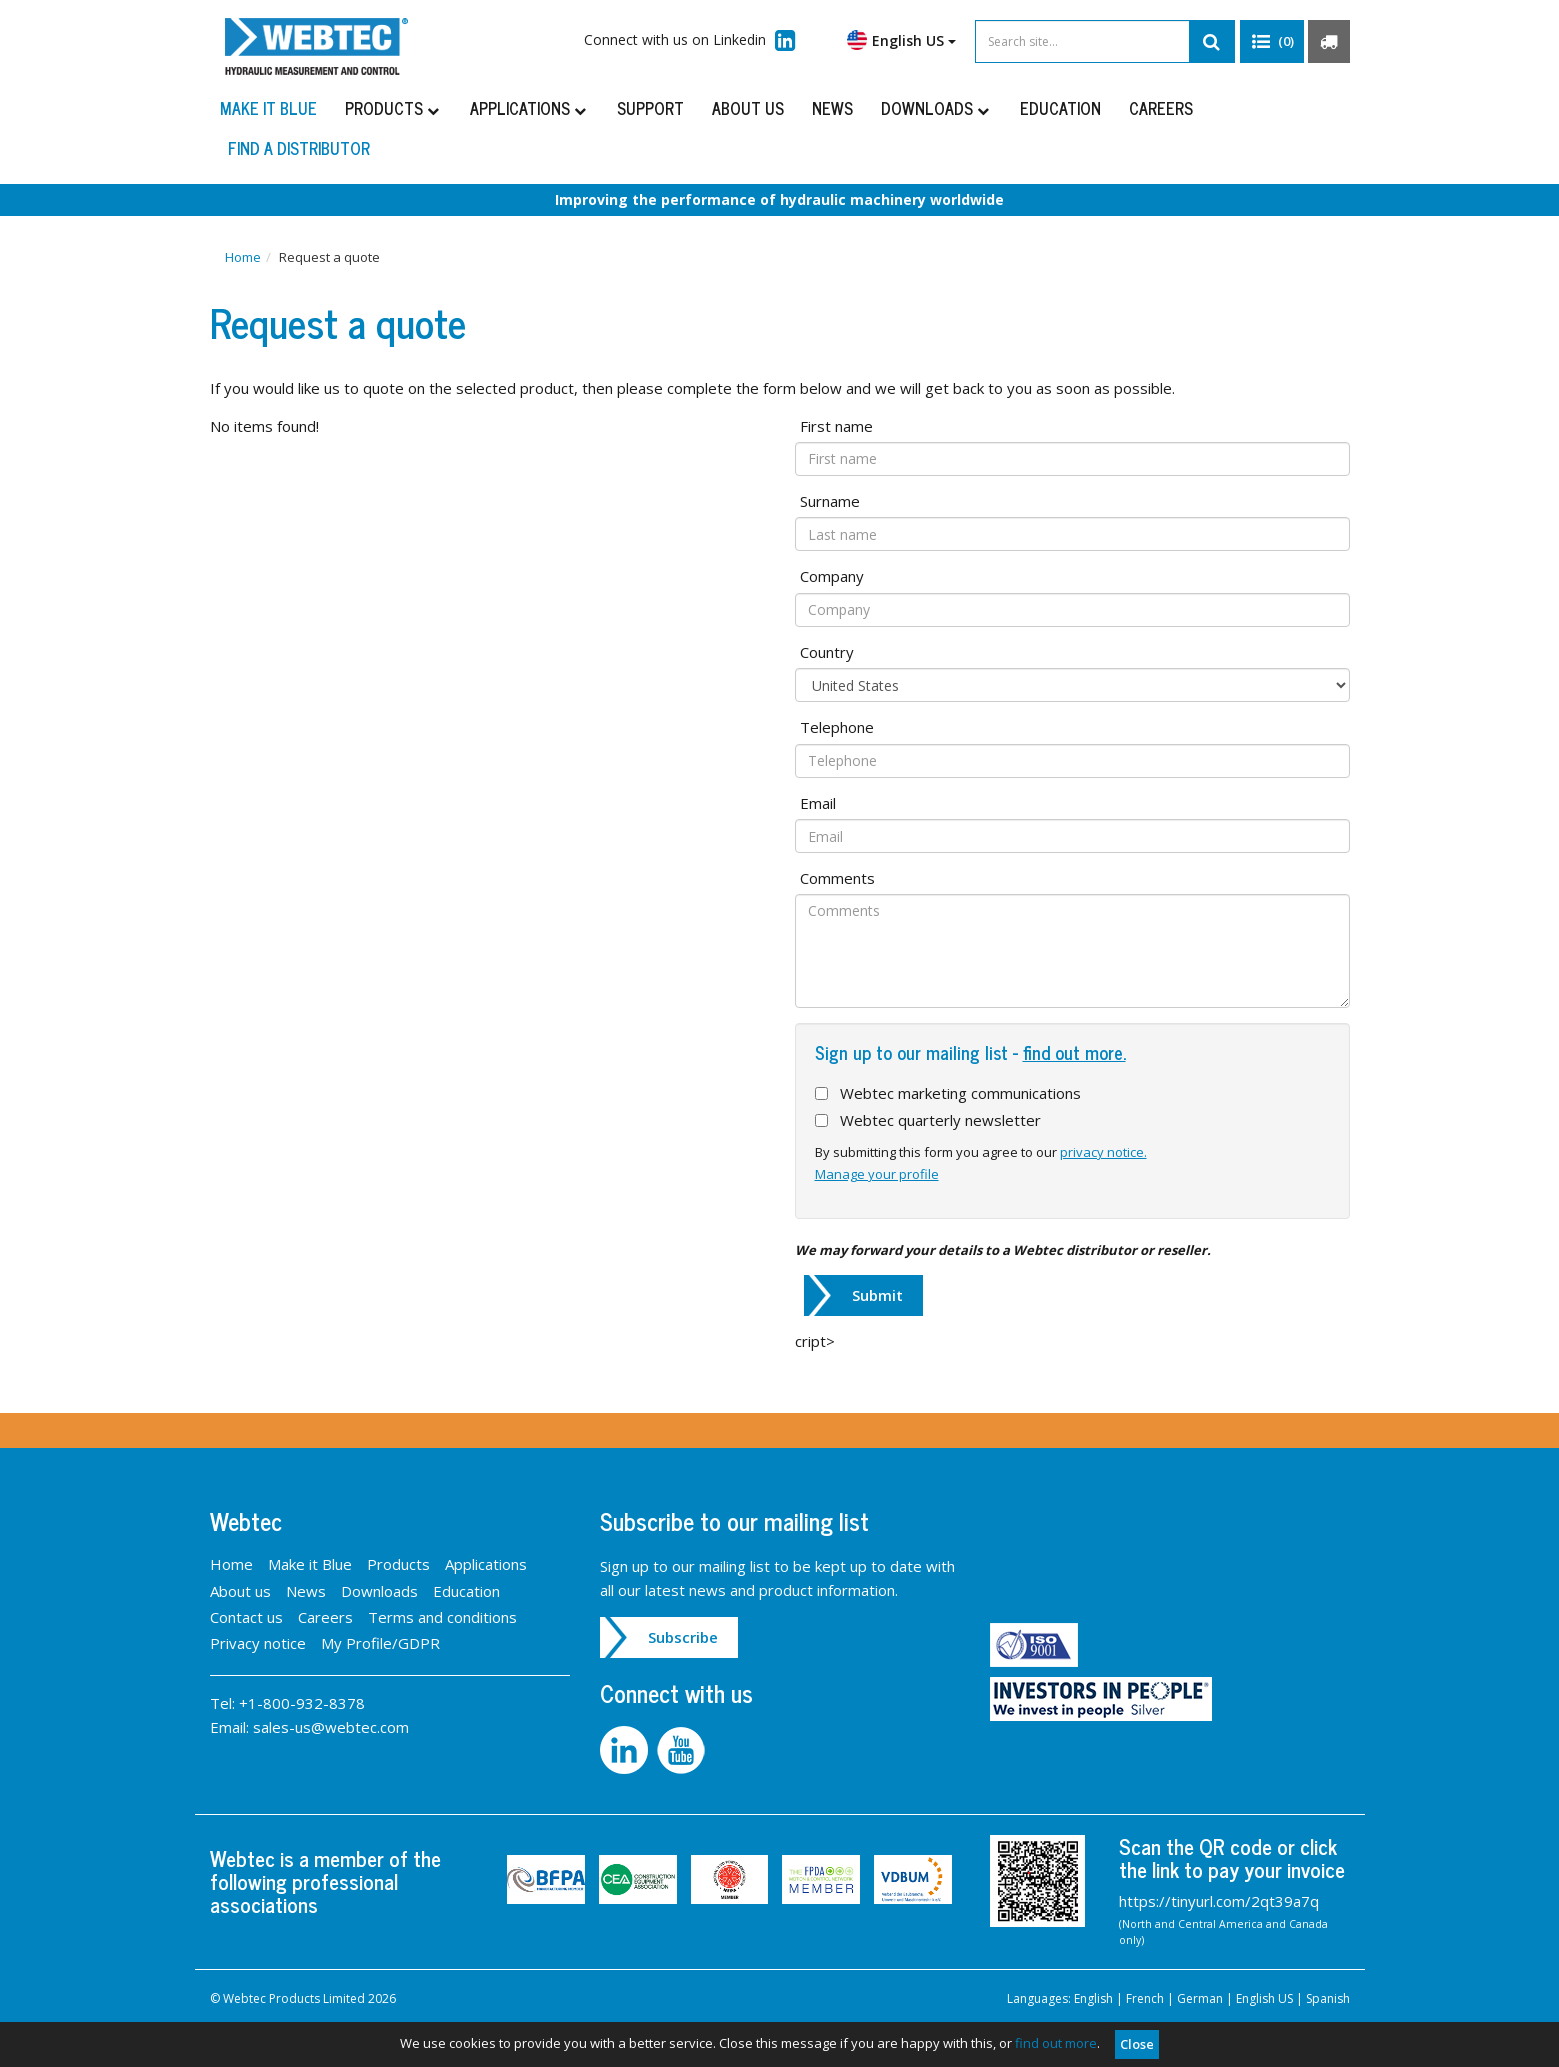 The width and height of the screenshot is (1559, 2067). I want to click on Webtec marketing communications, so click(960, 1093).